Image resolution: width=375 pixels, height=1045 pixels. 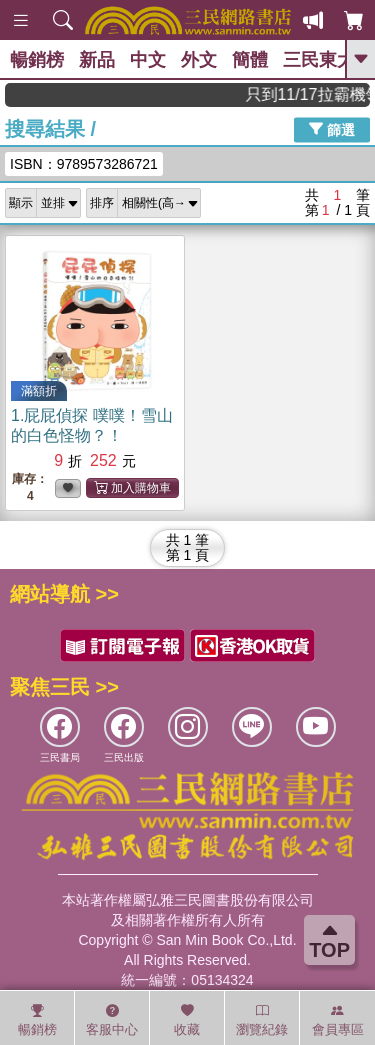 I want to click on 新品, so click(x=97, y=60).